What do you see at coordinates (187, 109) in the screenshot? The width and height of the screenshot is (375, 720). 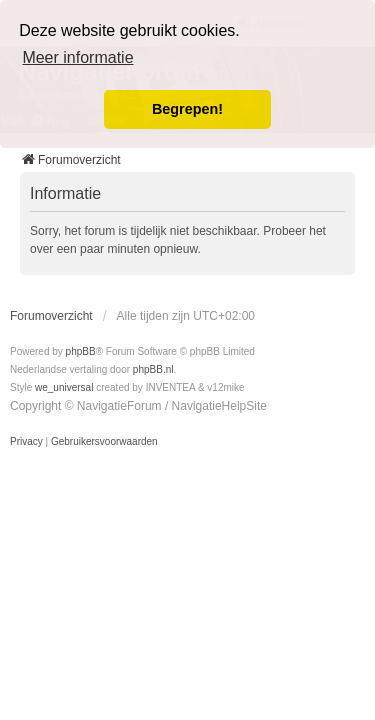 I see `Begrepen! [button]` at bounding box center [187, 109].